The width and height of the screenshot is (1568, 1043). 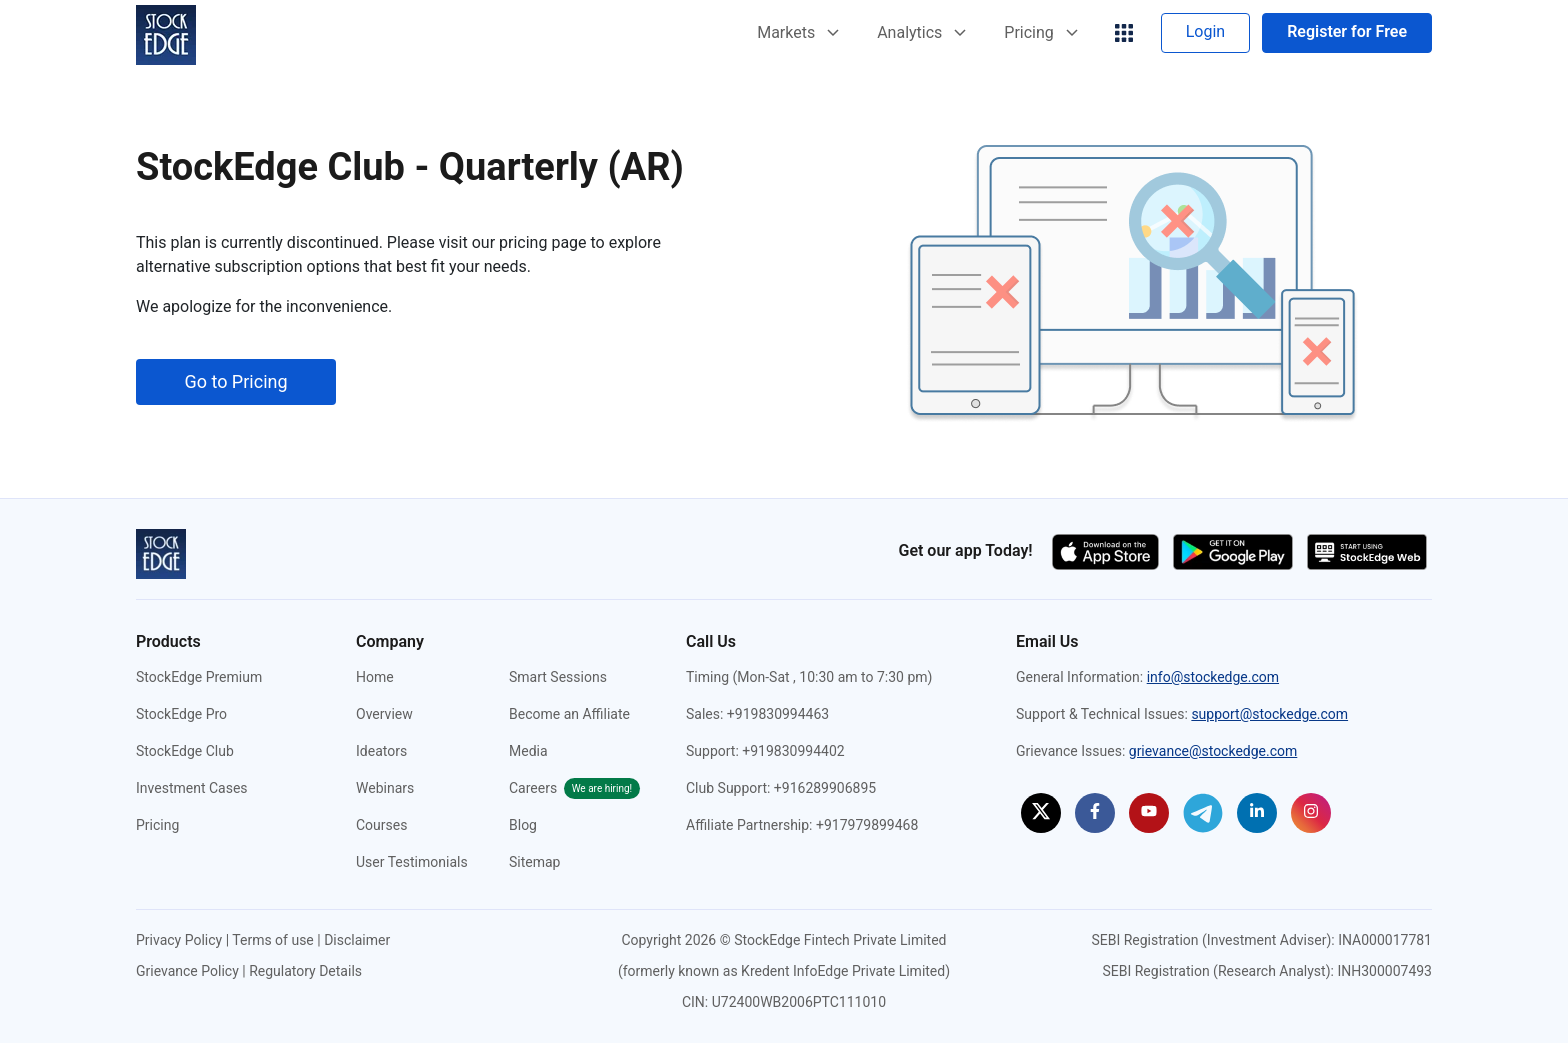 What do you see at coordinates (1367, 550) in the screenshot?
I see `[Start using StockEdge webapp (opens in a new tab)]` at bounding box center [1367, 550].